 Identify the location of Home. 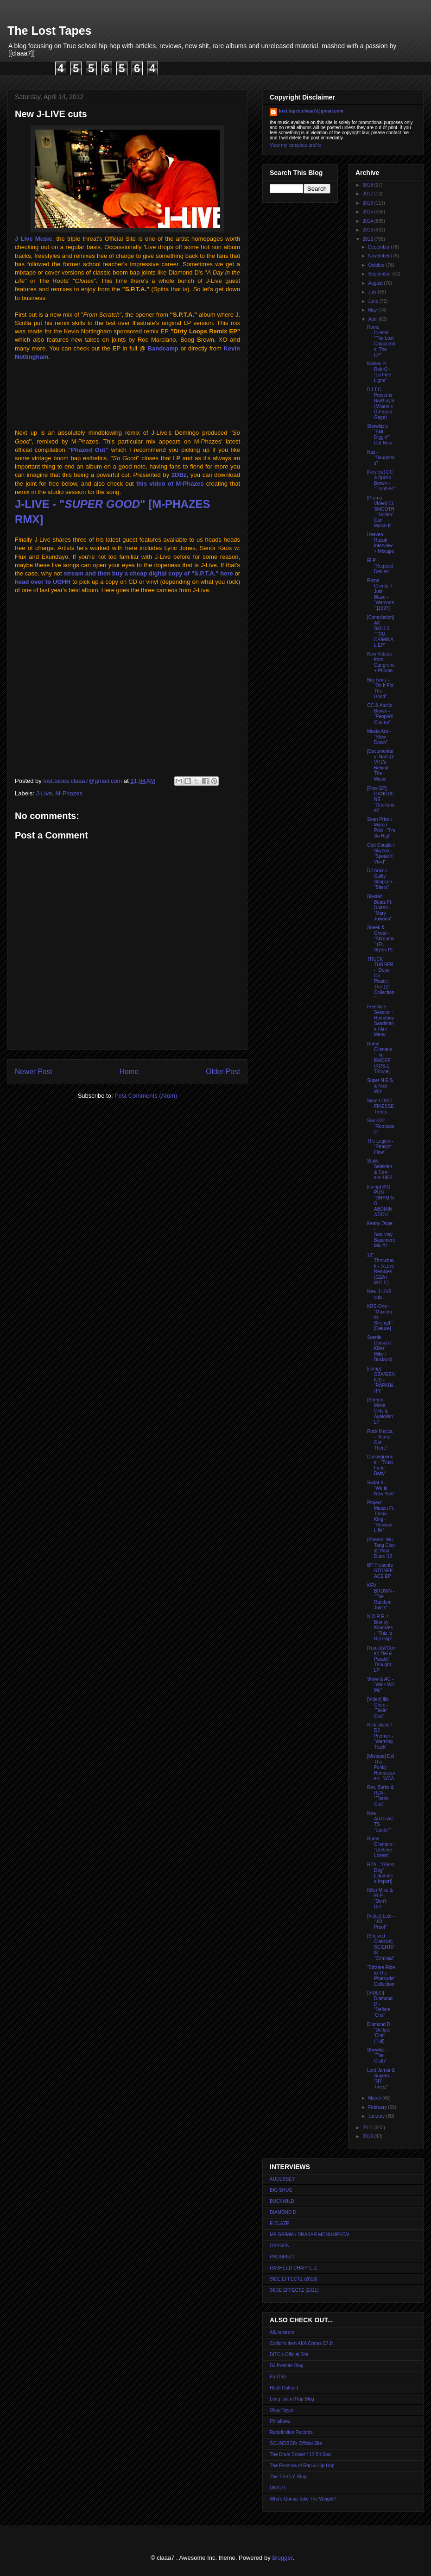
(129, 1071).